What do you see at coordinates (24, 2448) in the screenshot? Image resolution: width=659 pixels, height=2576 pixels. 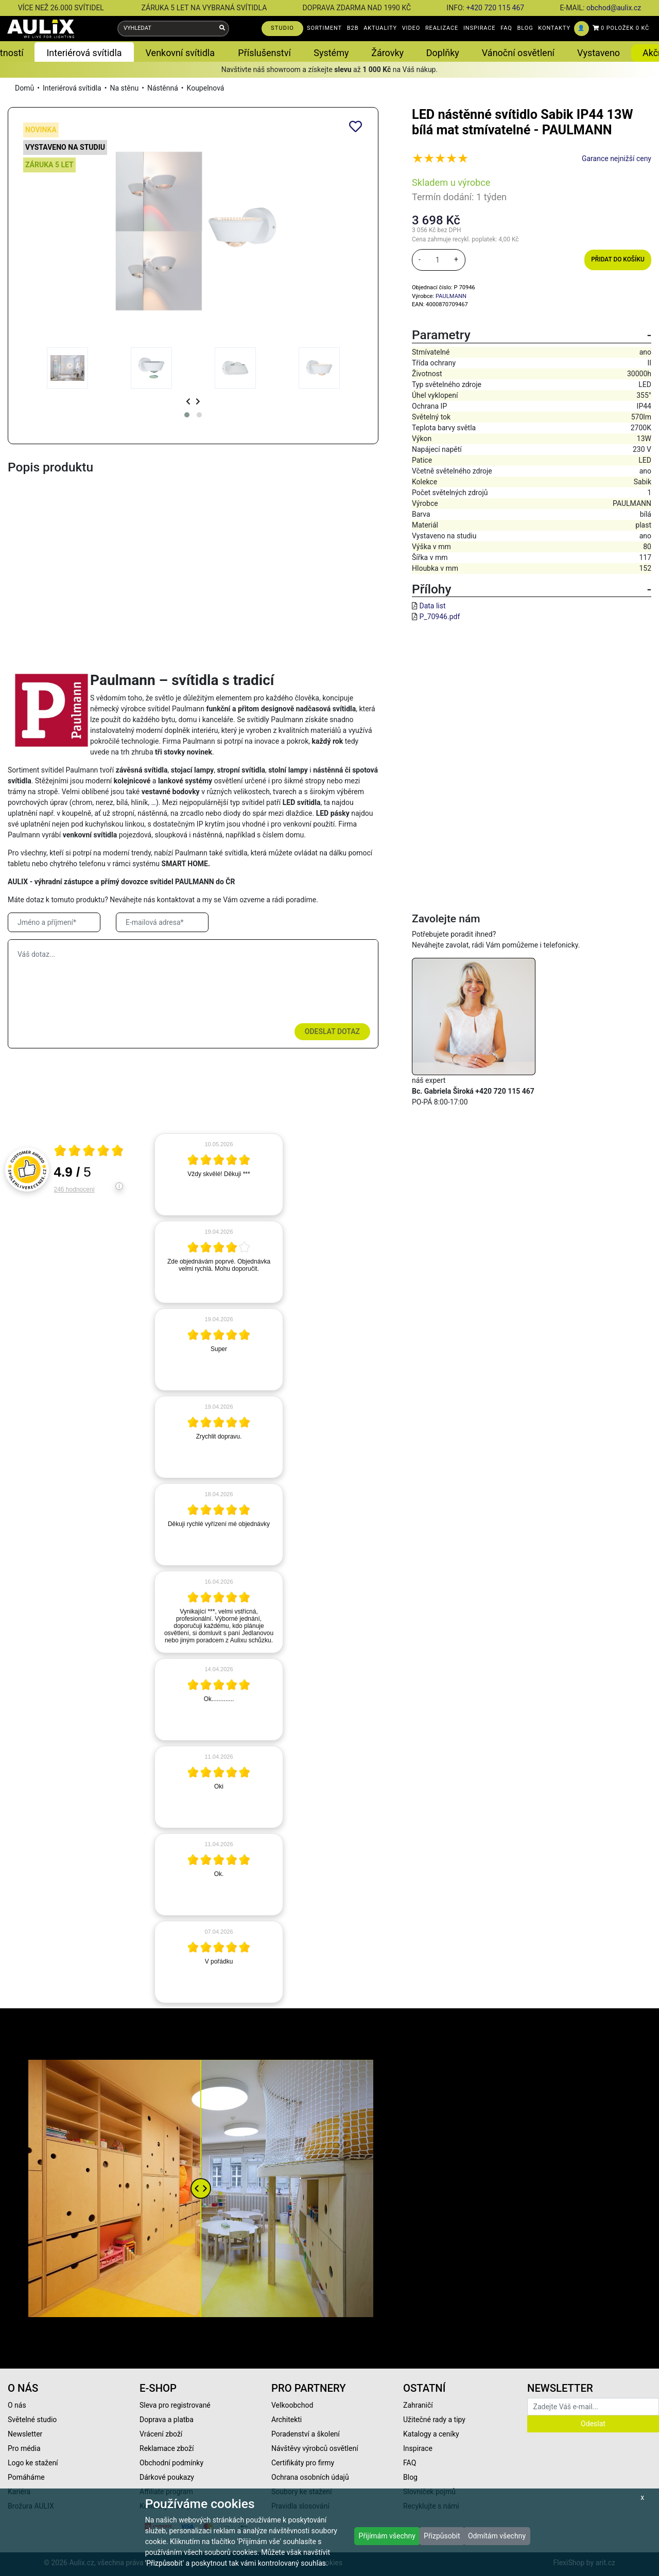 I see `Pro média` at bounding box center [24, 2448].